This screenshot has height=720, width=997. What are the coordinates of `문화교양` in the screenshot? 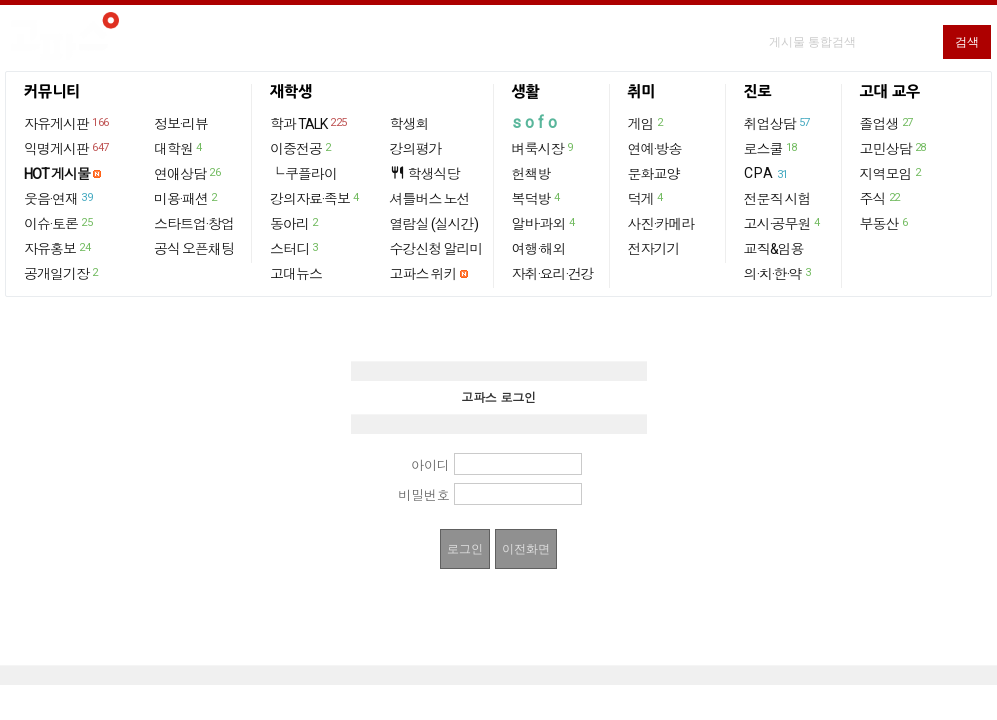 It's located at (654, 174).